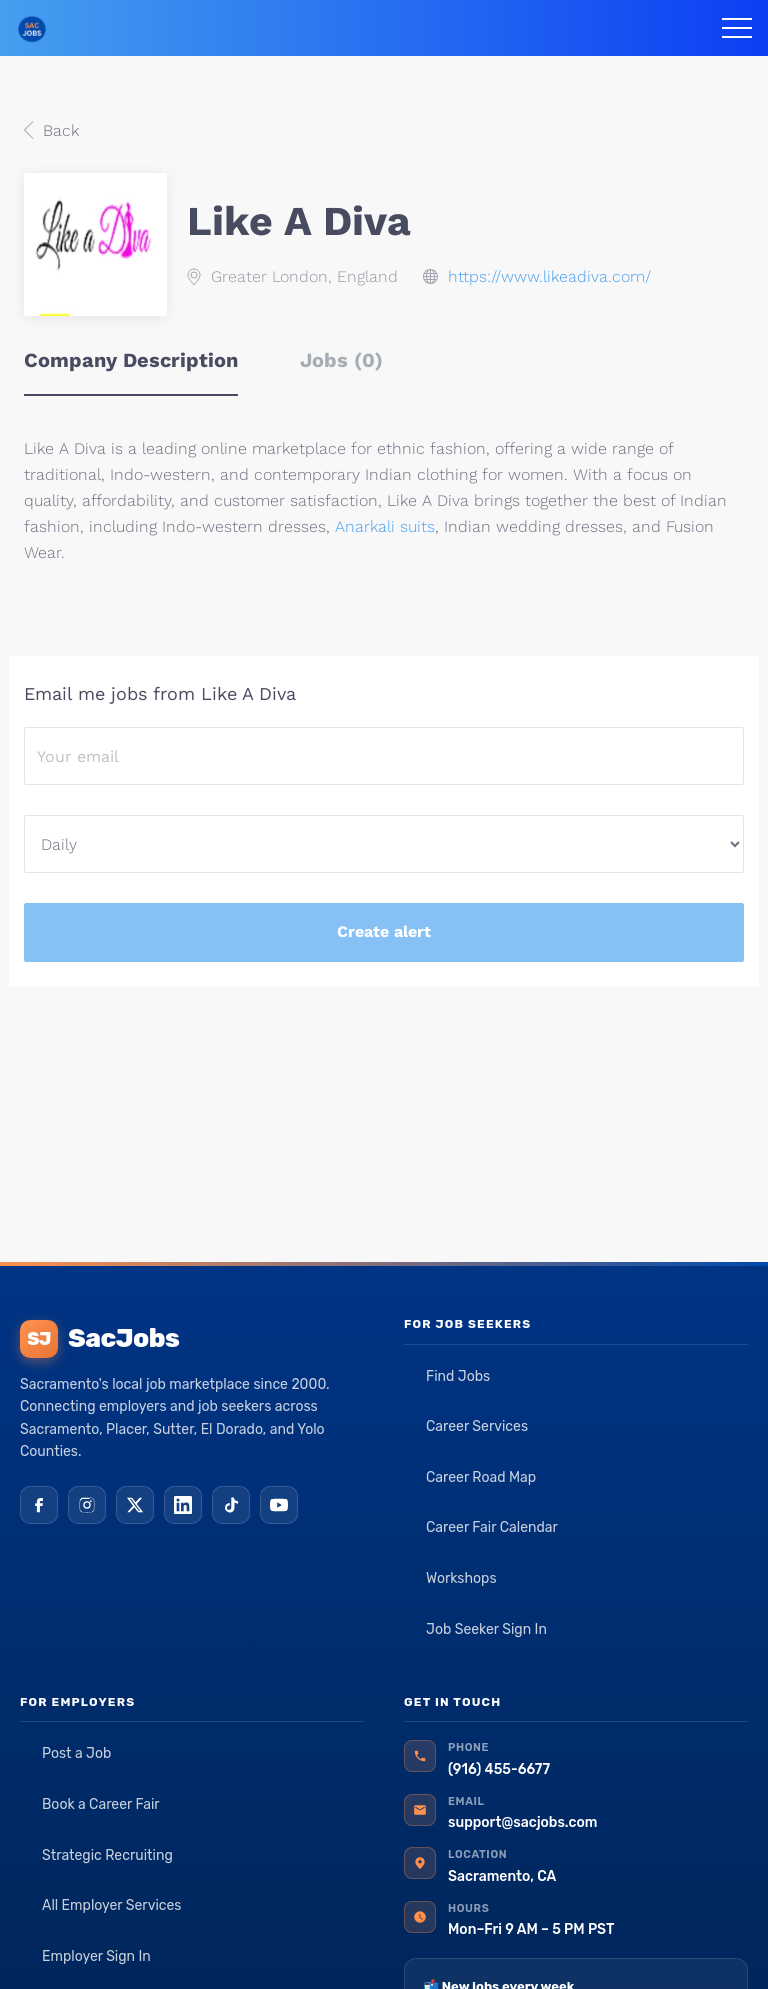 This screenshot has width=768, height=1989. What do you see at coordinates (477, 1426) in the screenshot?
I see `Career Services` at bounding box center [477, 1426].